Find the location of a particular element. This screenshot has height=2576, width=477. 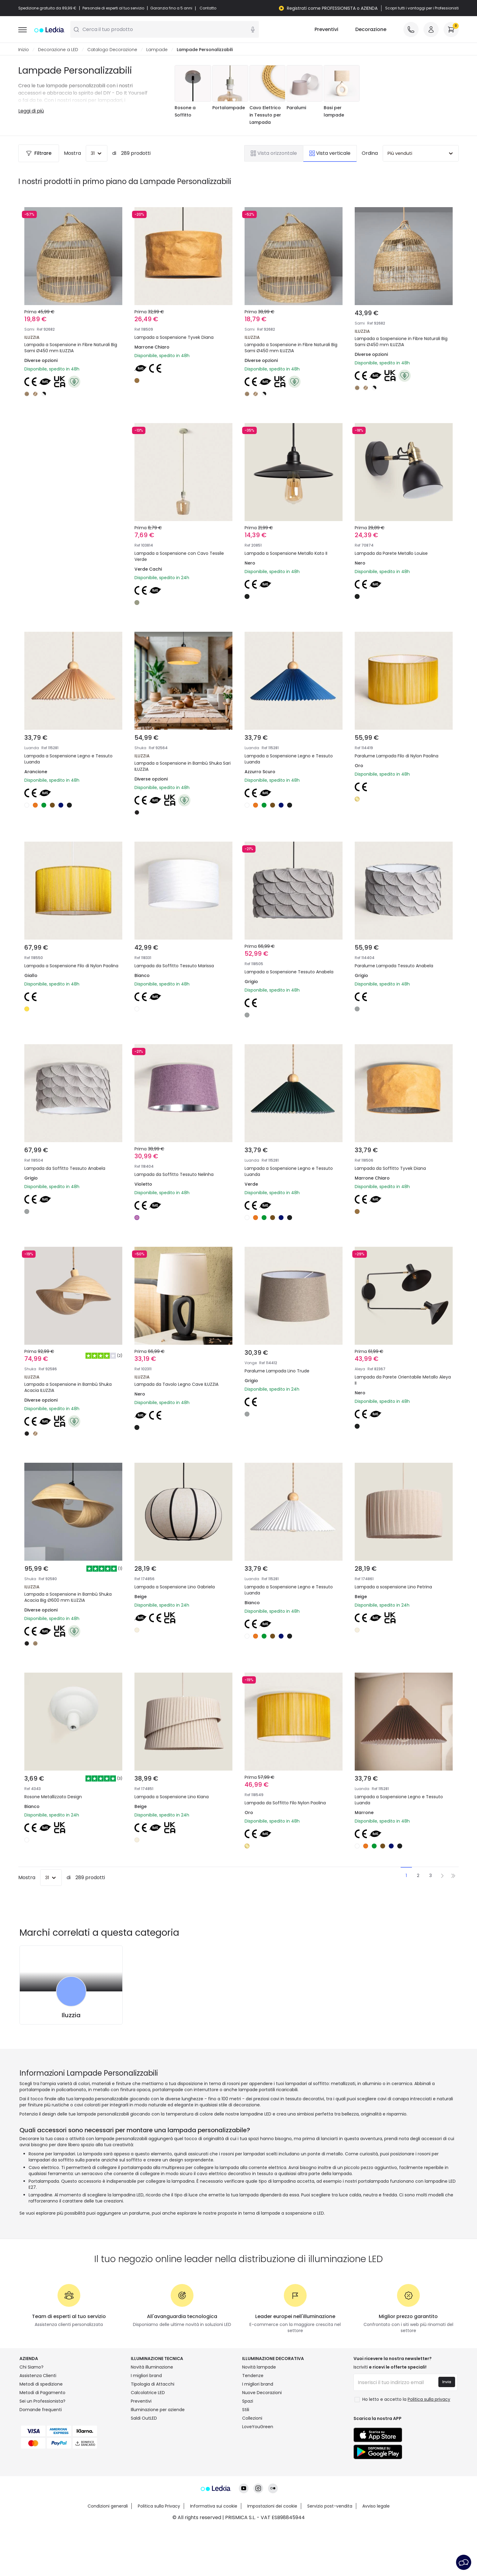

Invia is located at coordinates (446, 2382).